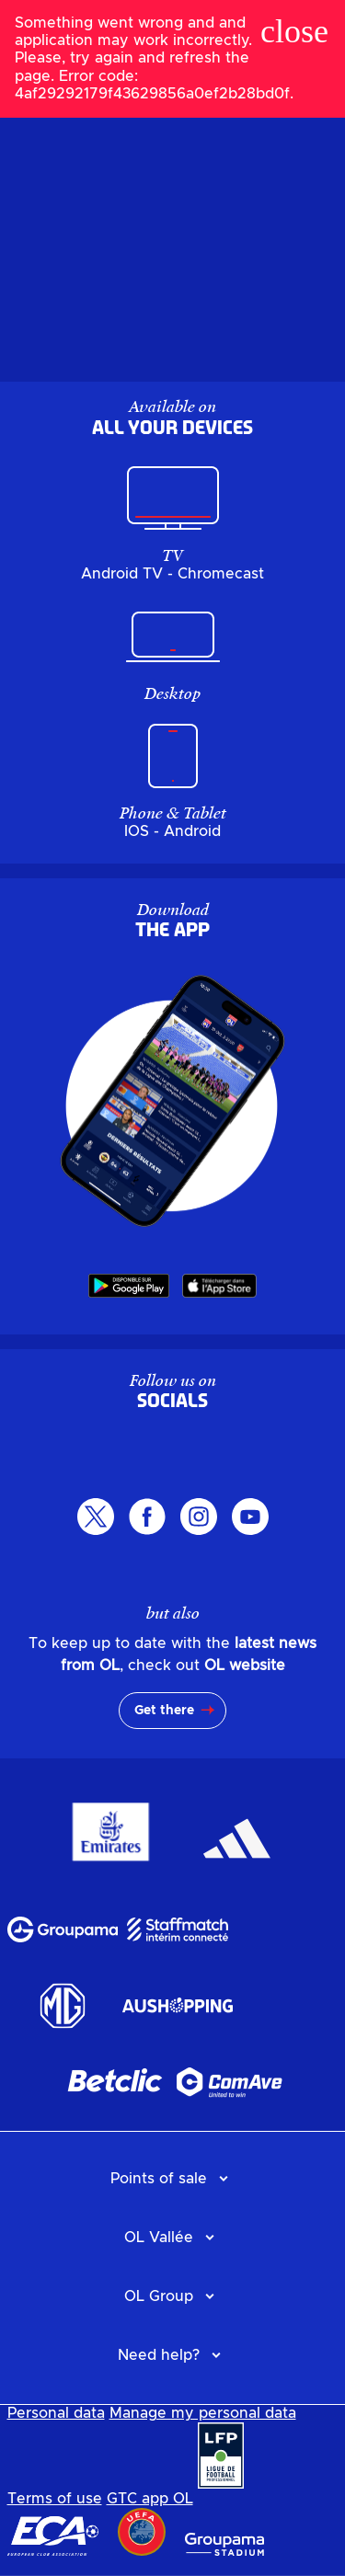 This screenshot has height=2576, width=345. What do you see at coordinates (202, 2413) in the screenshot?
I see `Manage my personal data` at bounding box center [202, 2413].